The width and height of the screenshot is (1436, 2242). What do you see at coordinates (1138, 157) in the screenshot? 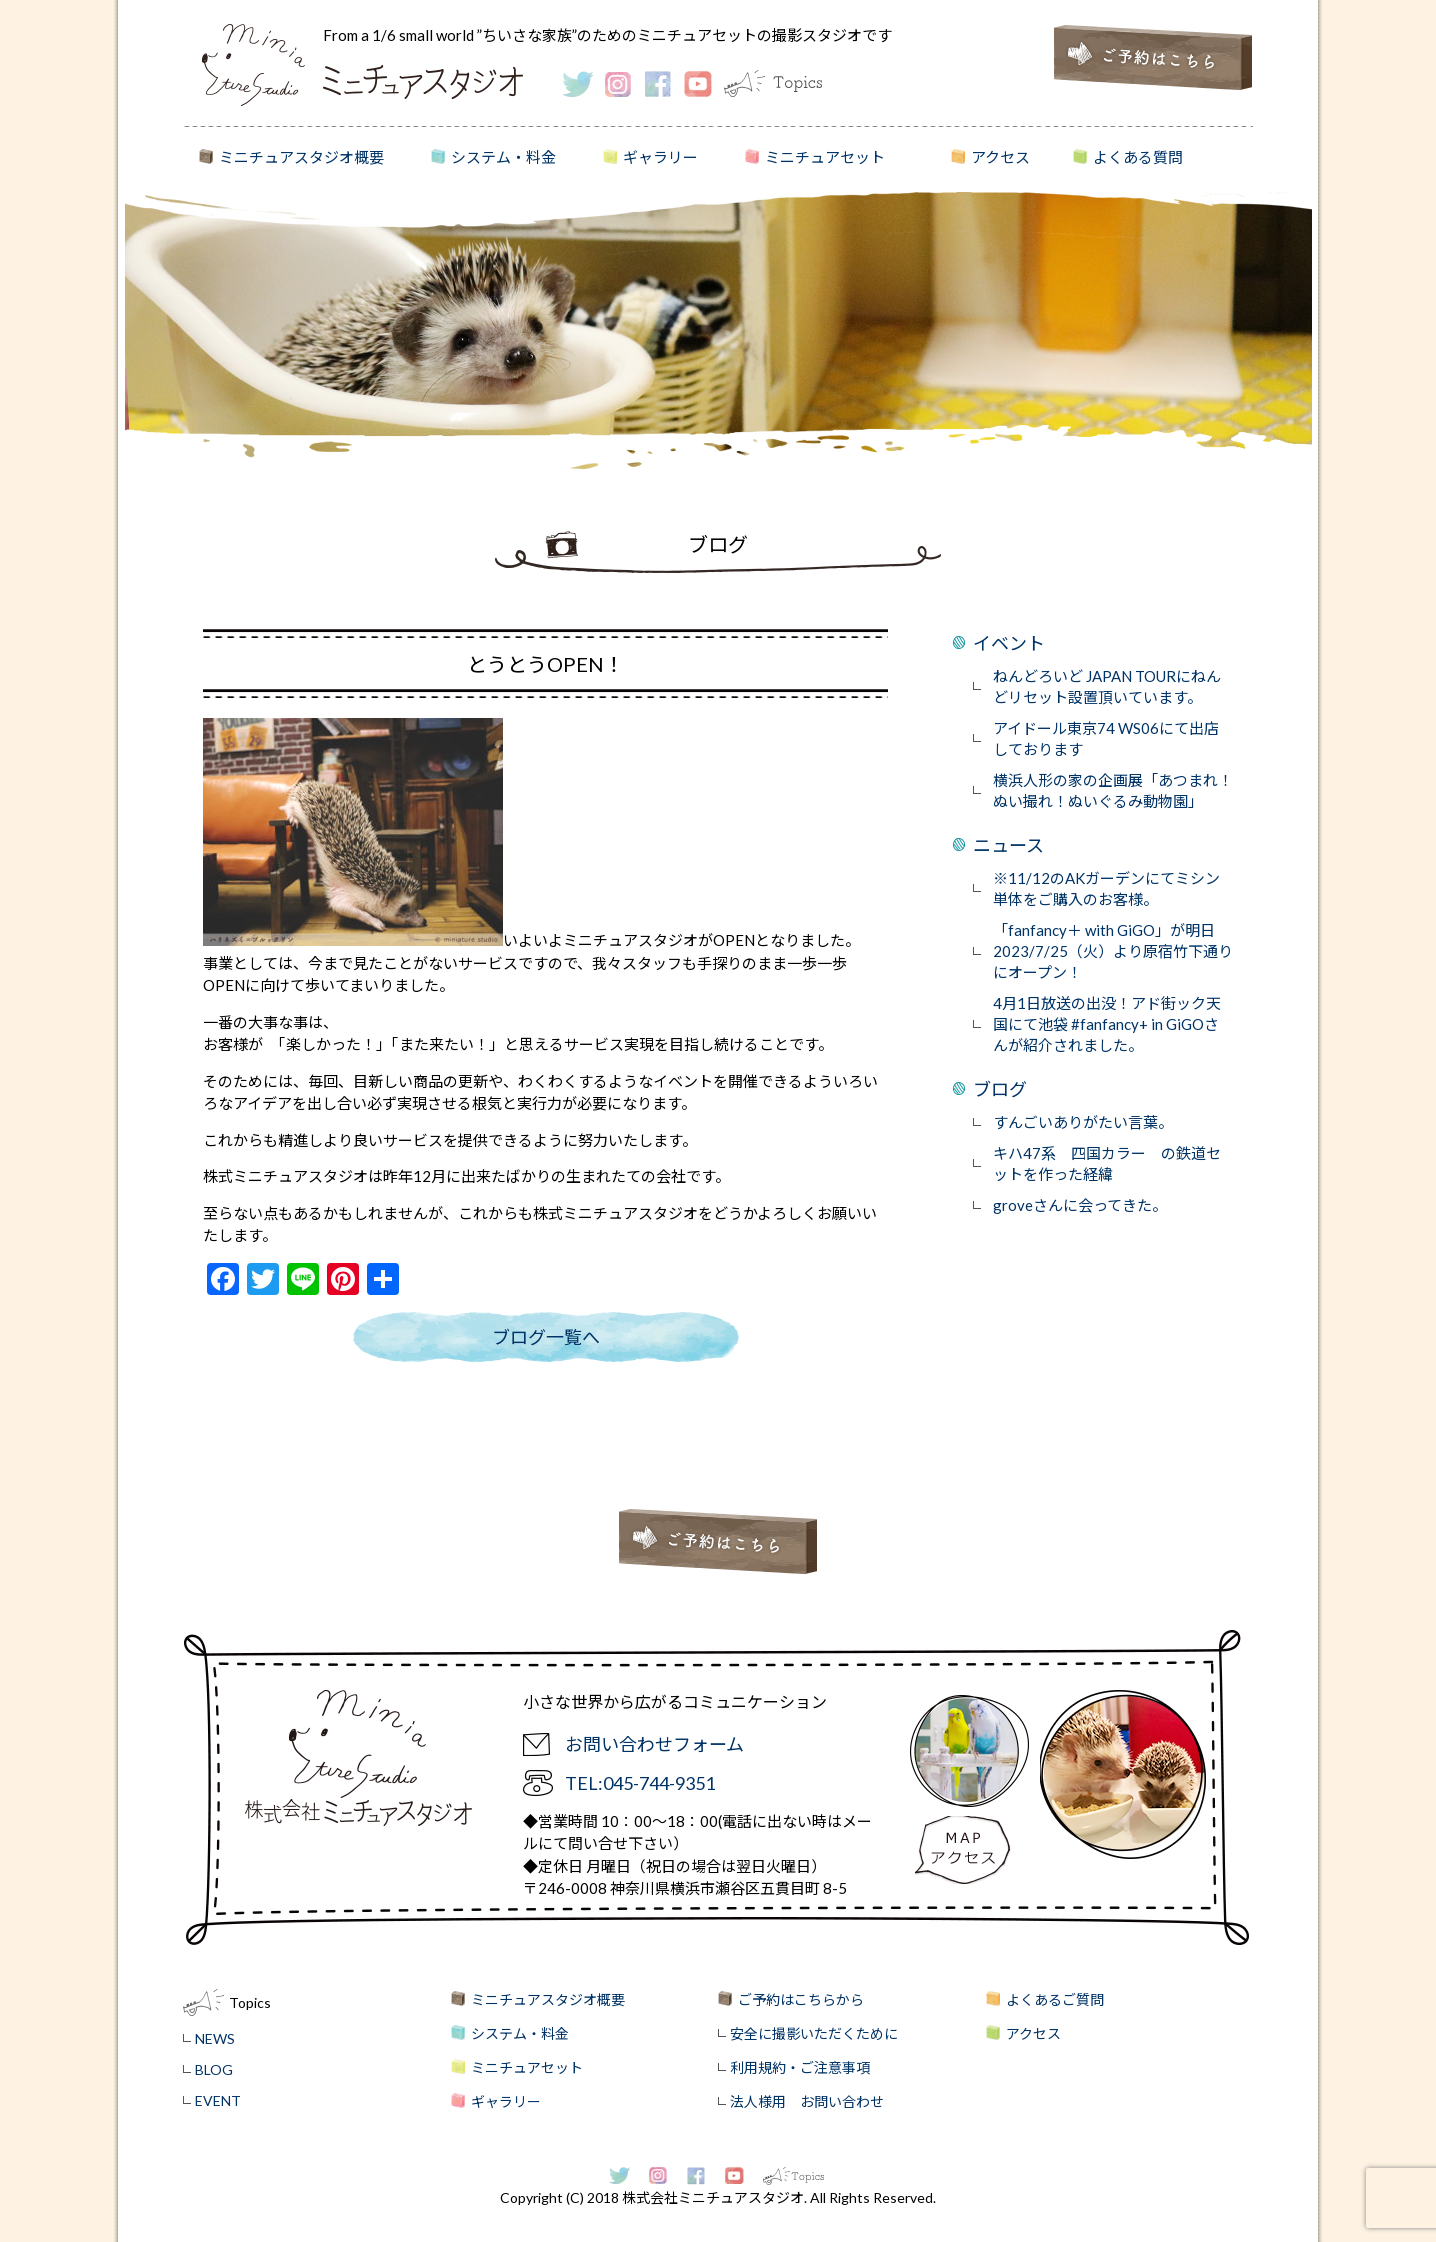
I see `よくある質問` at bounding box center [1138, 157].